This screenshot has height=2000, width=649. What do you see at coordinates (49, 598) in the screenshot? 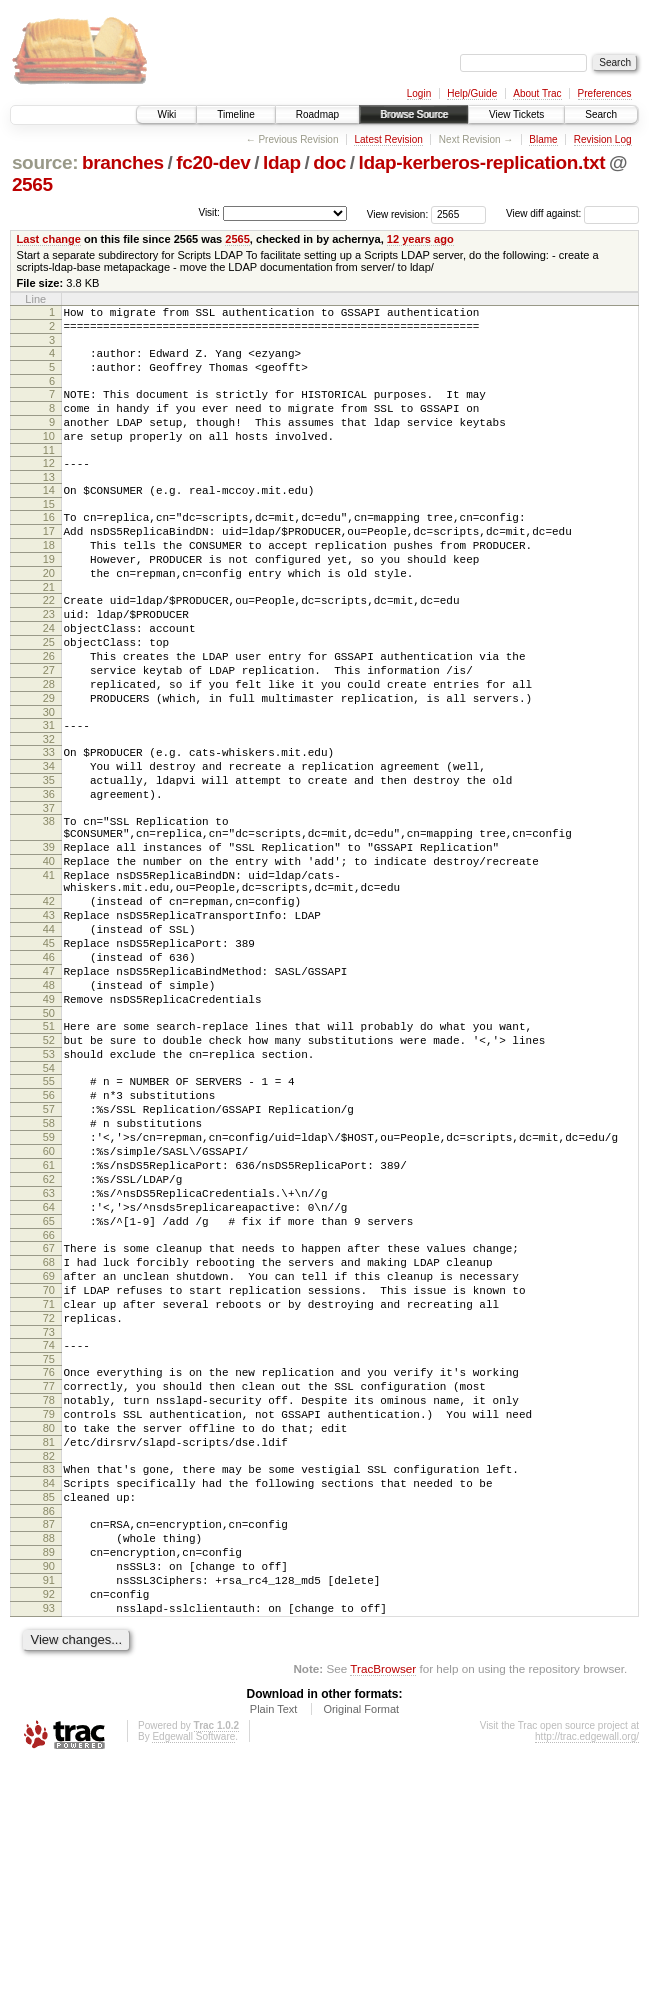
I see `19` at bounding box center [49, 598].